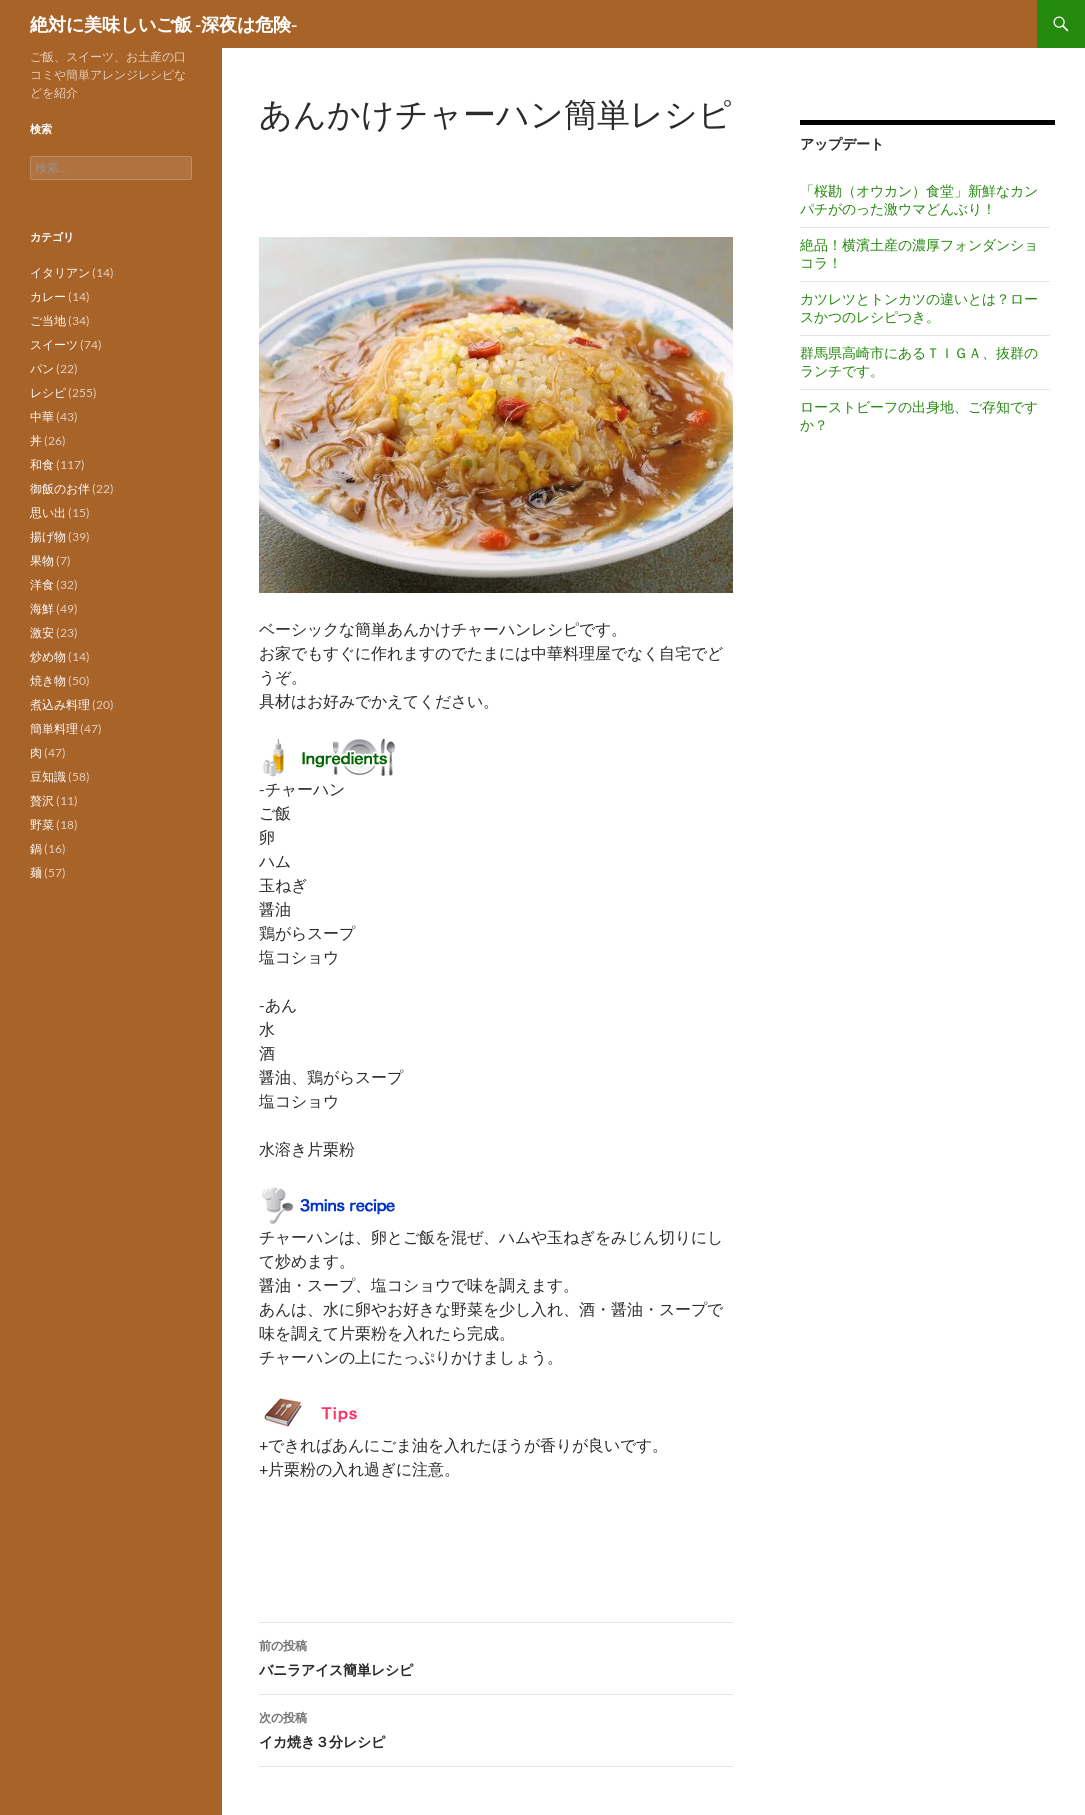 This screenshot has width=1085, height=1815. I want to click on 焼き物, so click(48, 680).